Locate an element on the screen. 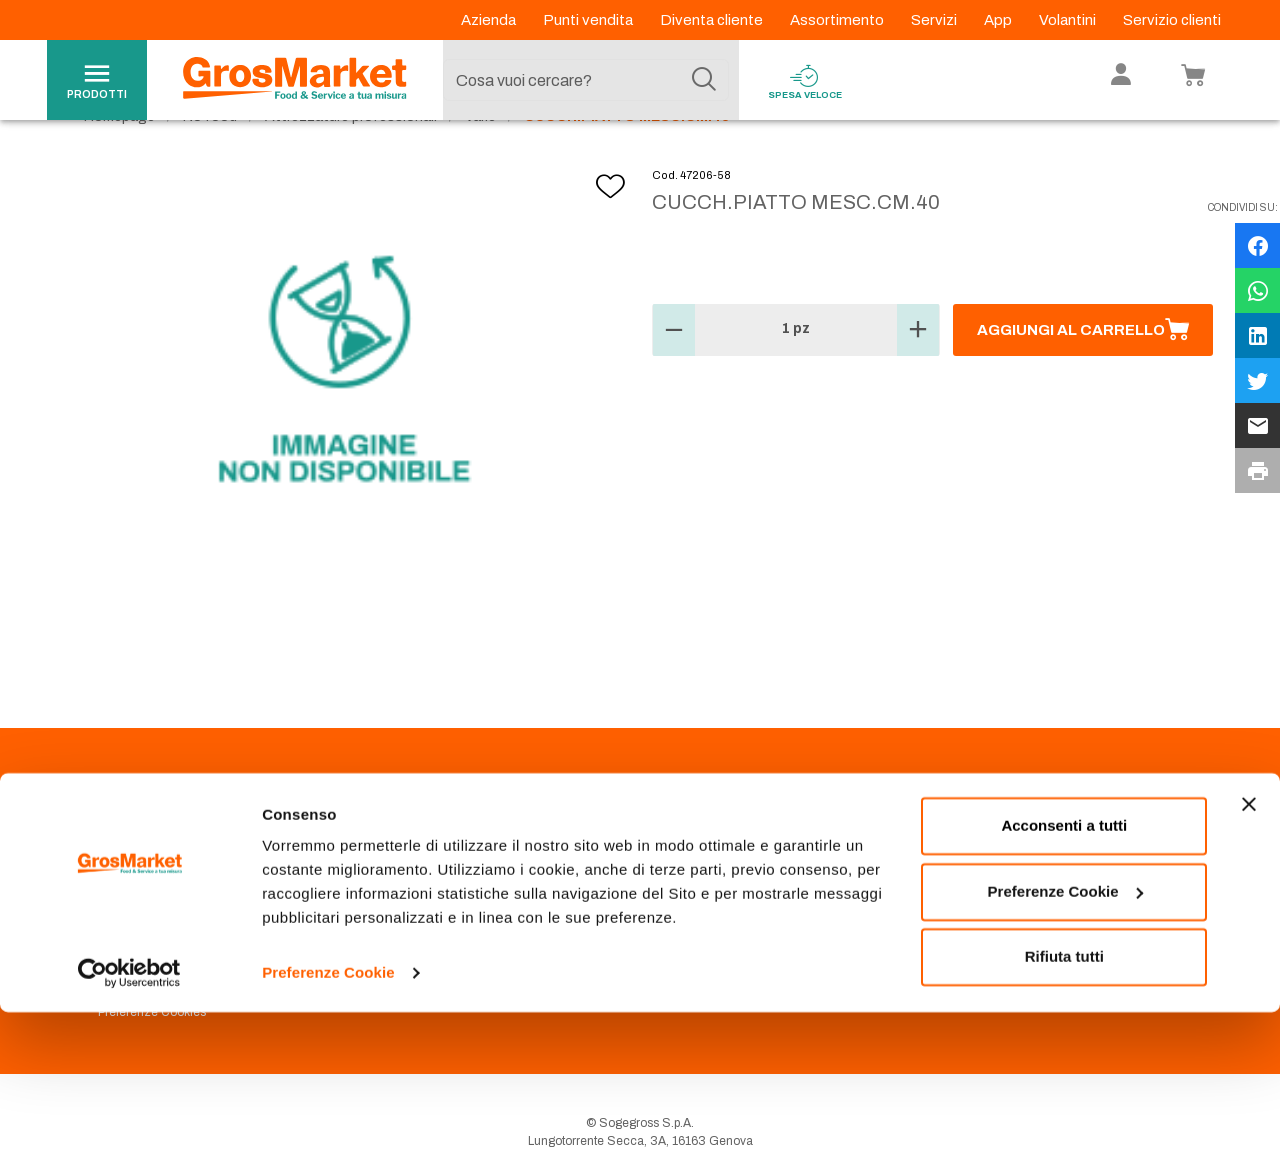 The width and height of the screenshot is (1280, 1151). [combobox] is located at coordinates (586, 80).